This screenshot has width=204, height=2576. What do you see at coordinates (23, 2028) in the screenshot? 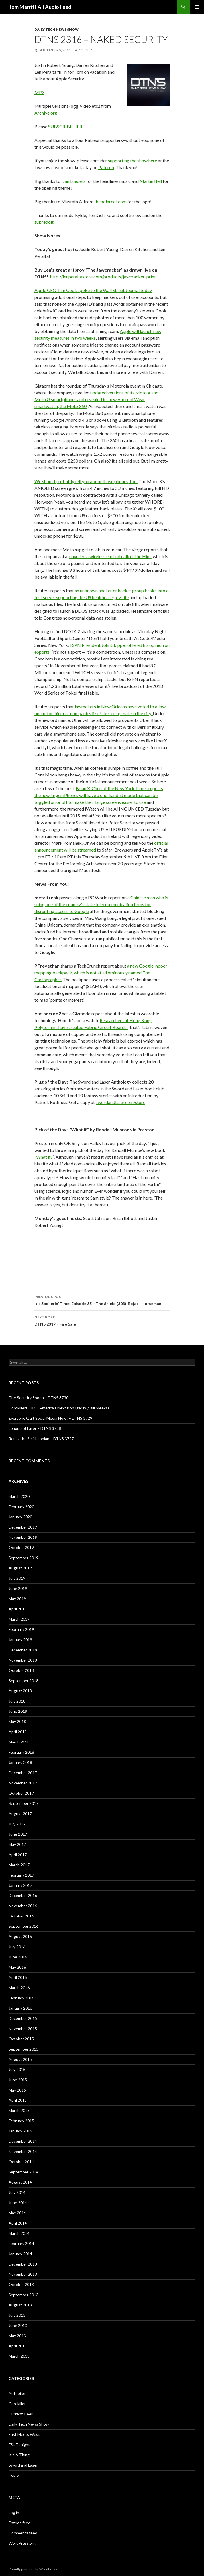
I see `November 2015` at bounding box center [23, 2028].